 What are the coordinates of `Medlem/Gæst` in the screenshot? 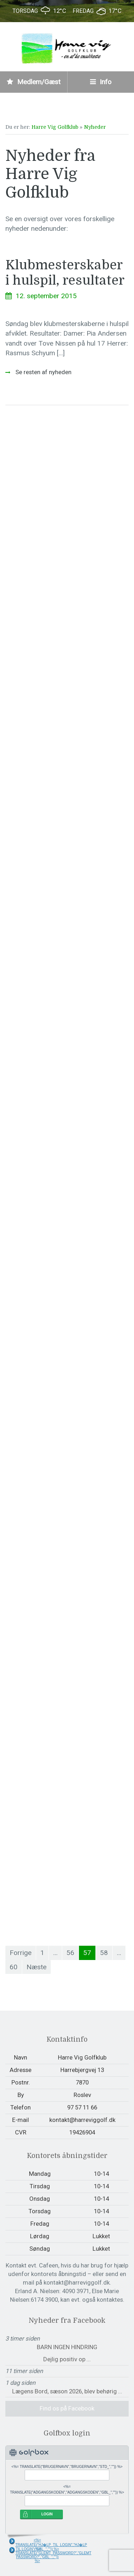 It's located at (33, 82).